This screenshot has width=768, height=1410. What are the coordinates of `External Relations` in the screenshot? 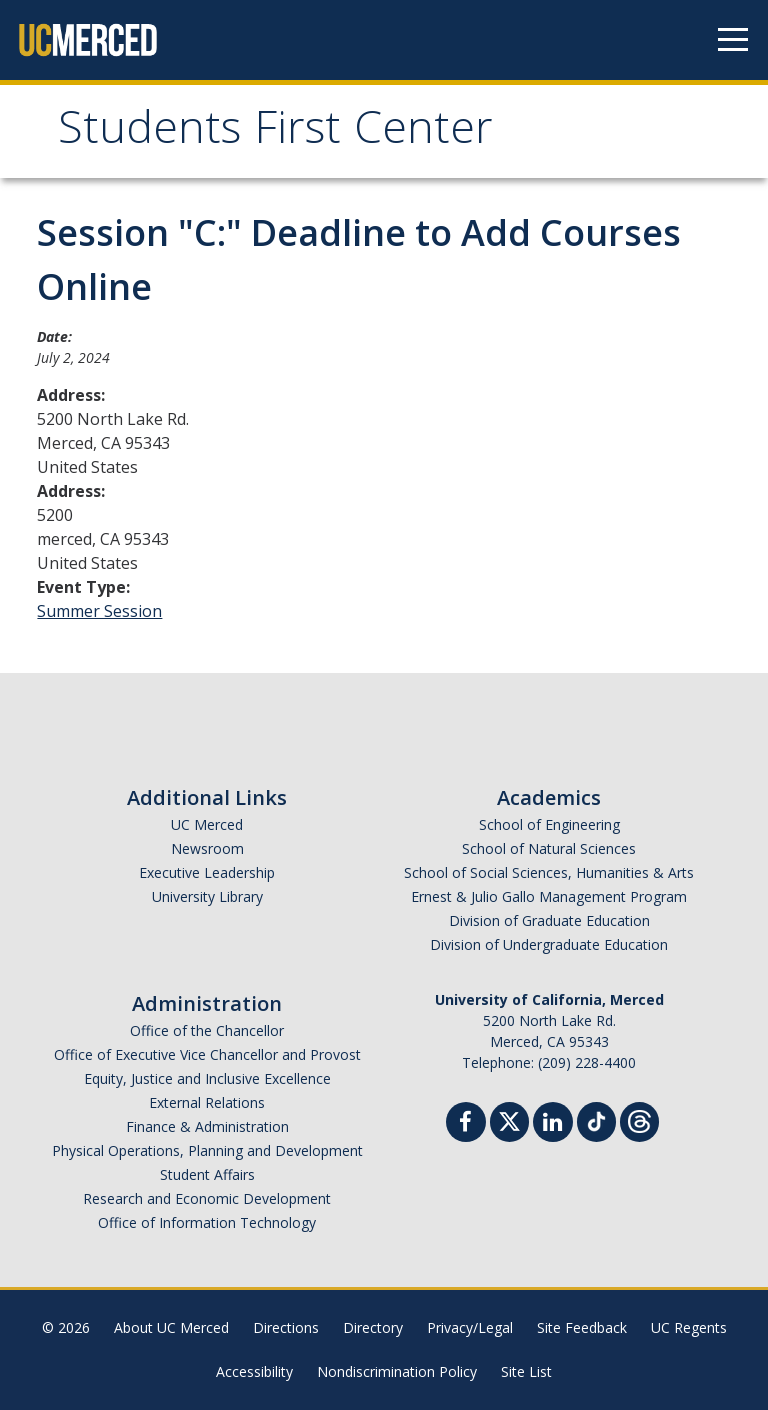 It's located at (207, 1102).